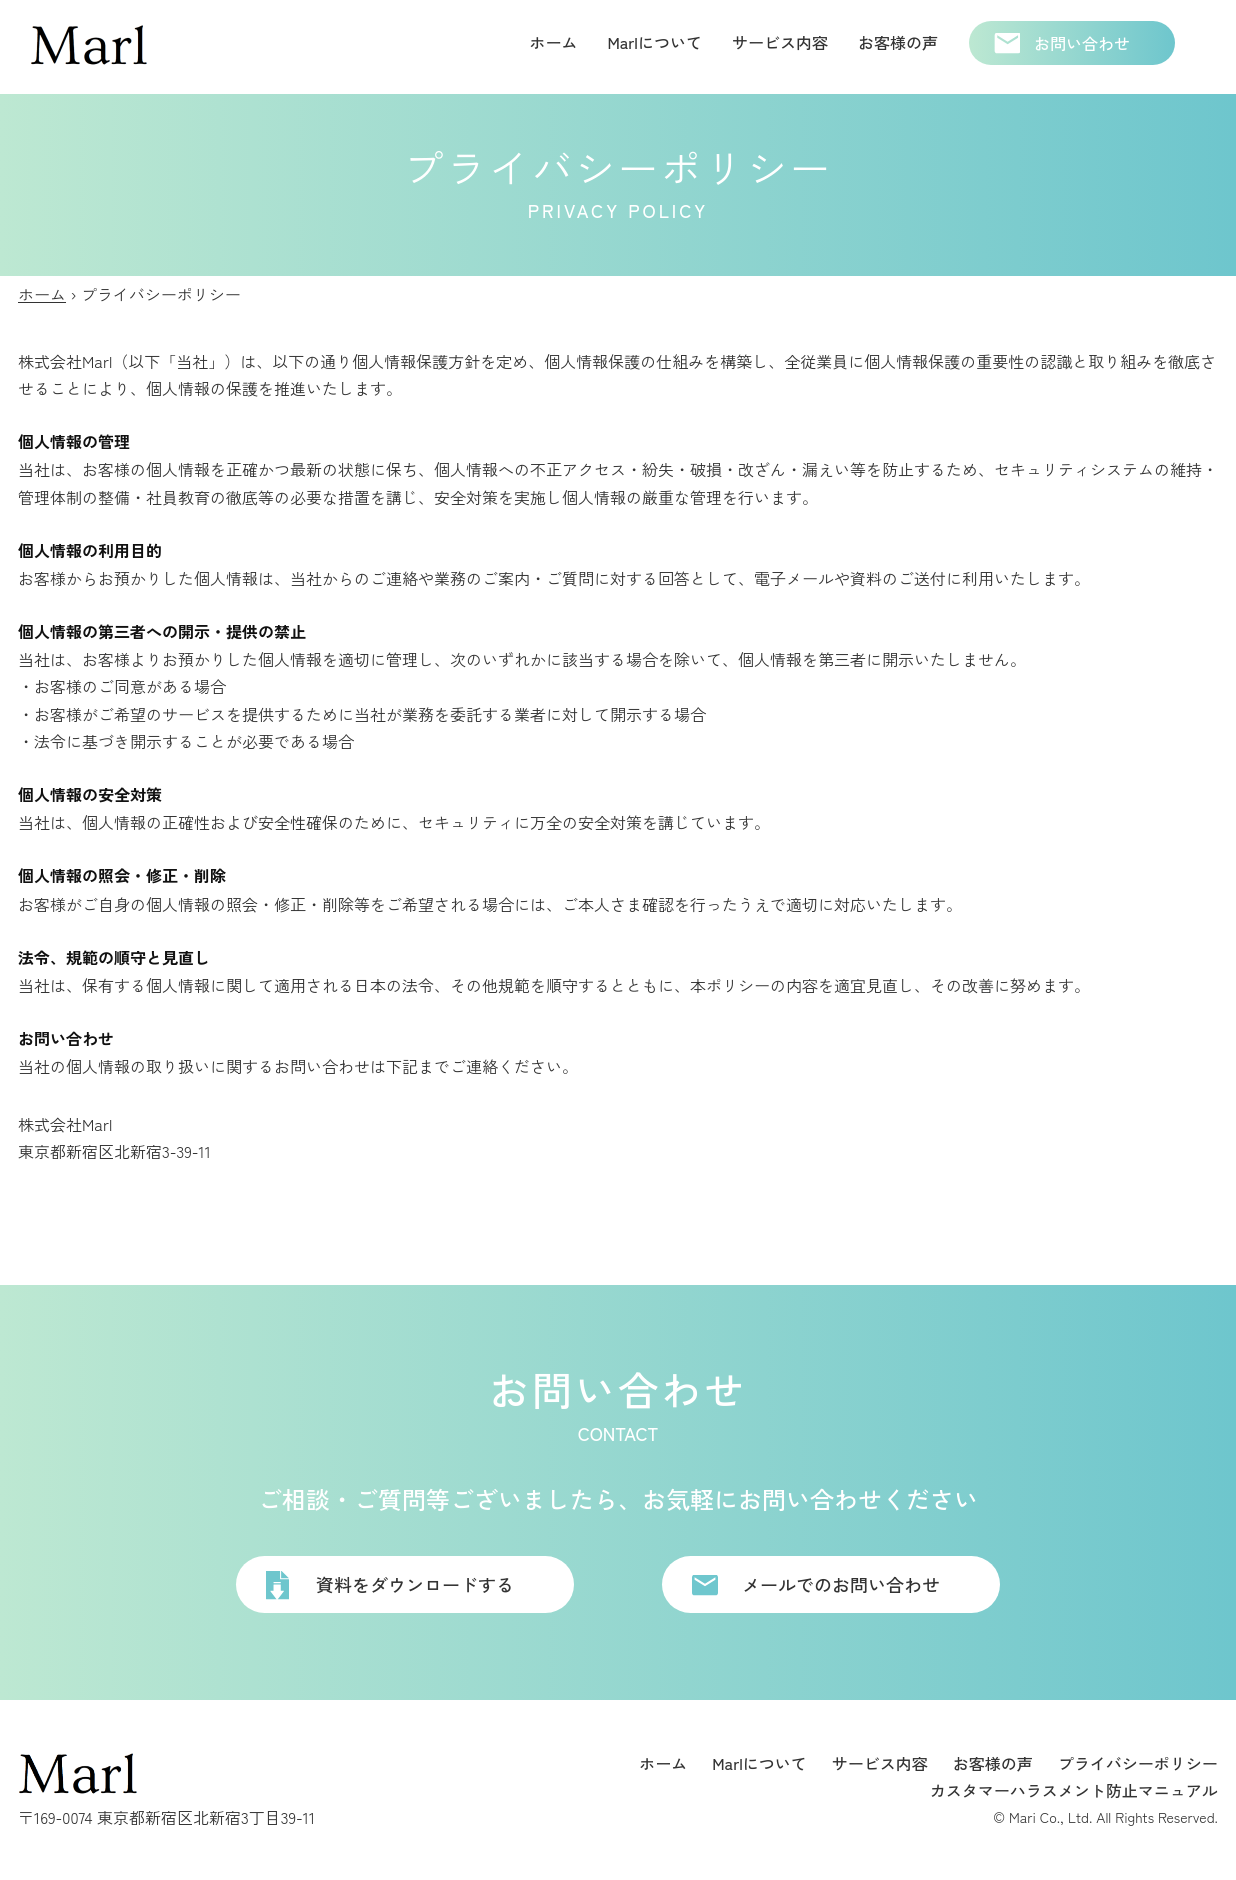  Describe the element at coordinates (841, 1584) in the screenshot. I see `メールでのお問い合わせ` at that location.